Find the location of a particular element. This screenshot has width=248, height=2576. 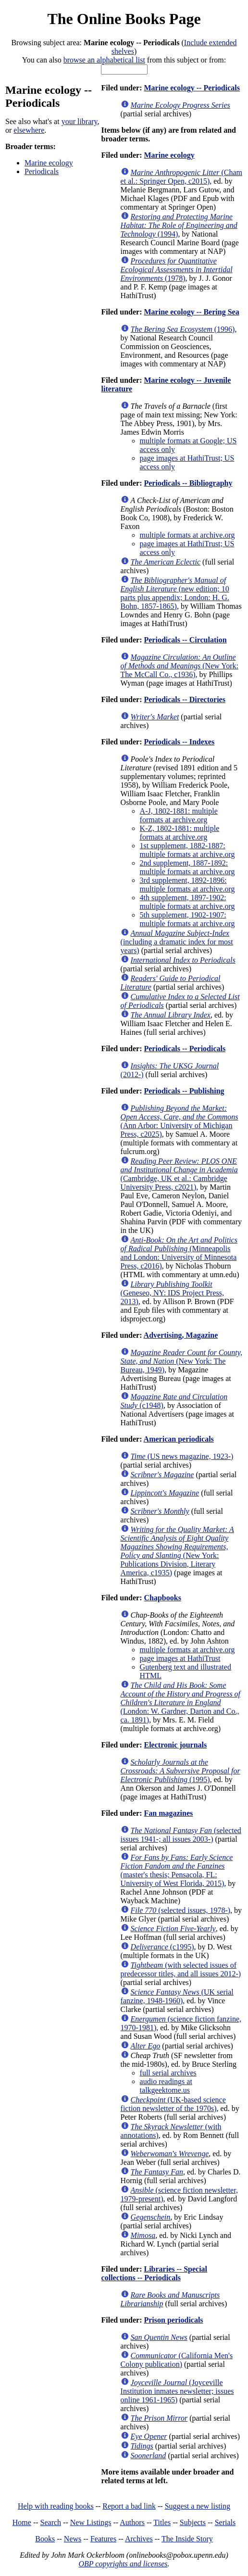

Periodicals is located at coordinates (42, 171).